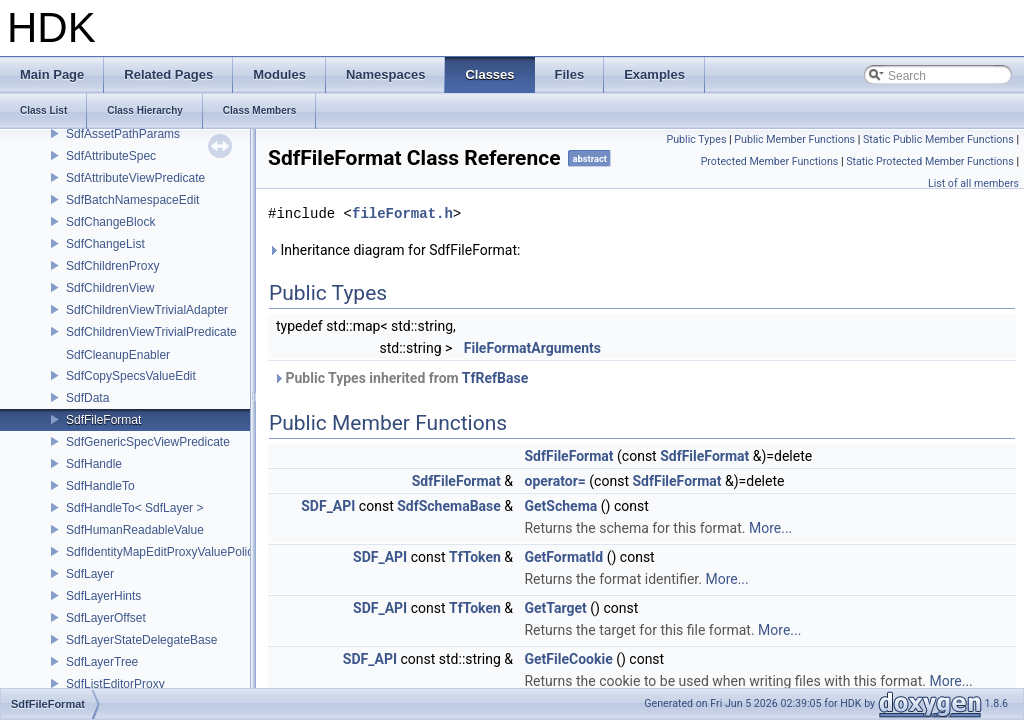 The image size is (1024, 720). I want to click on SDF_API, so click(328, 506).